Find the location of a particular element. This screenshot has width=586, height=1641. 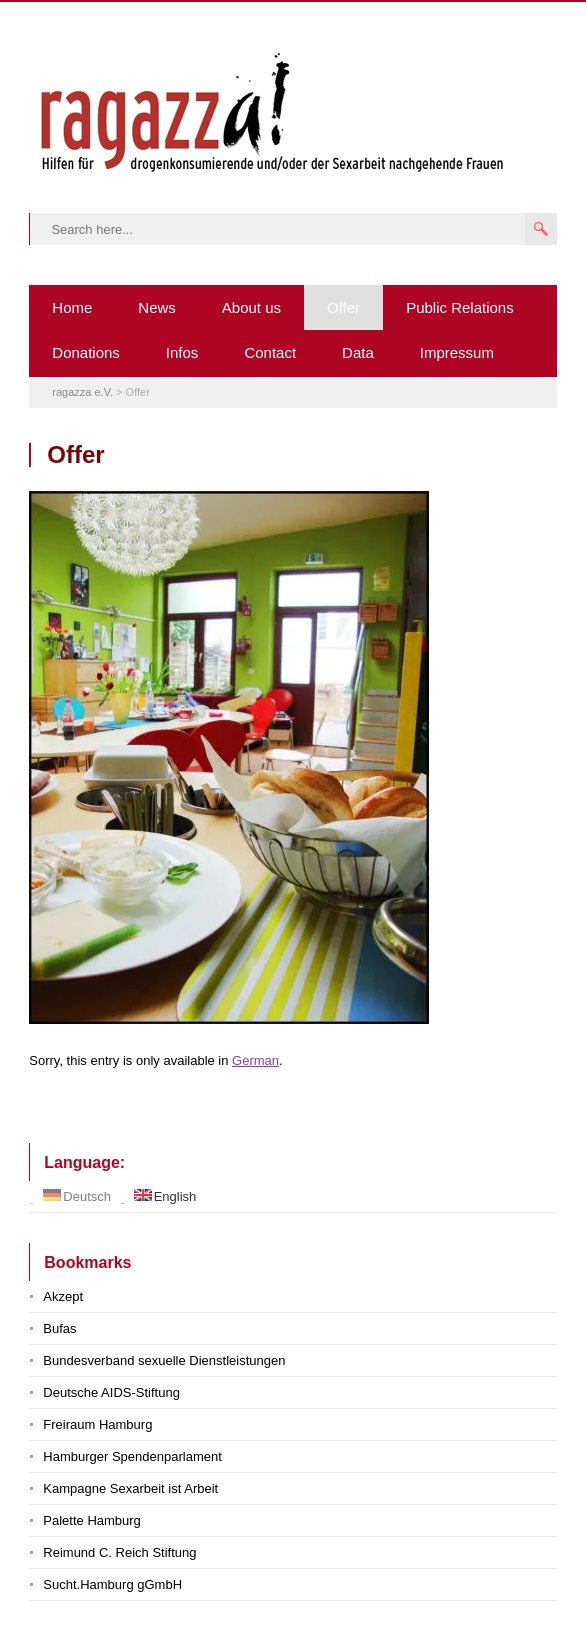

Donations is located at coordinates (86, 352).